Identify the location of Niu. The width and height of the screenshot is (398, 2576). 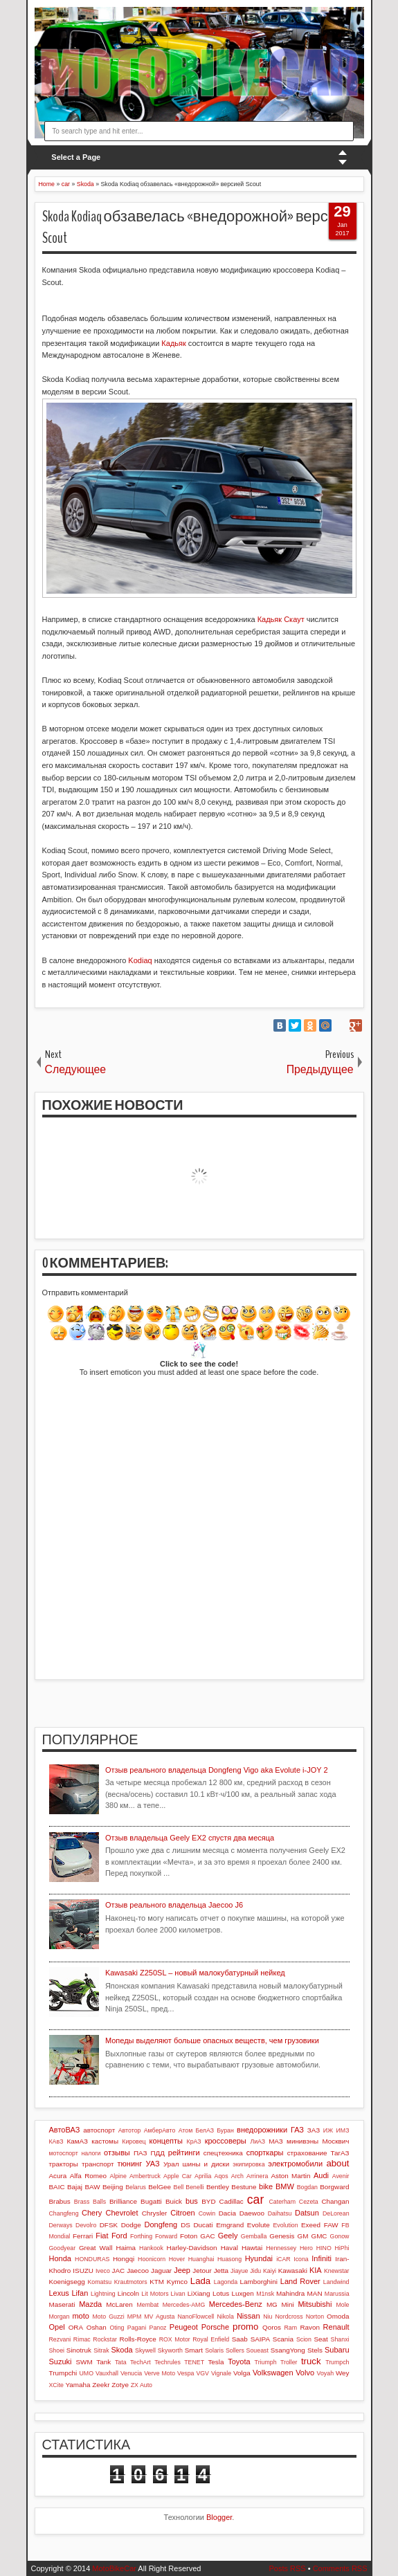
(267, 2316).